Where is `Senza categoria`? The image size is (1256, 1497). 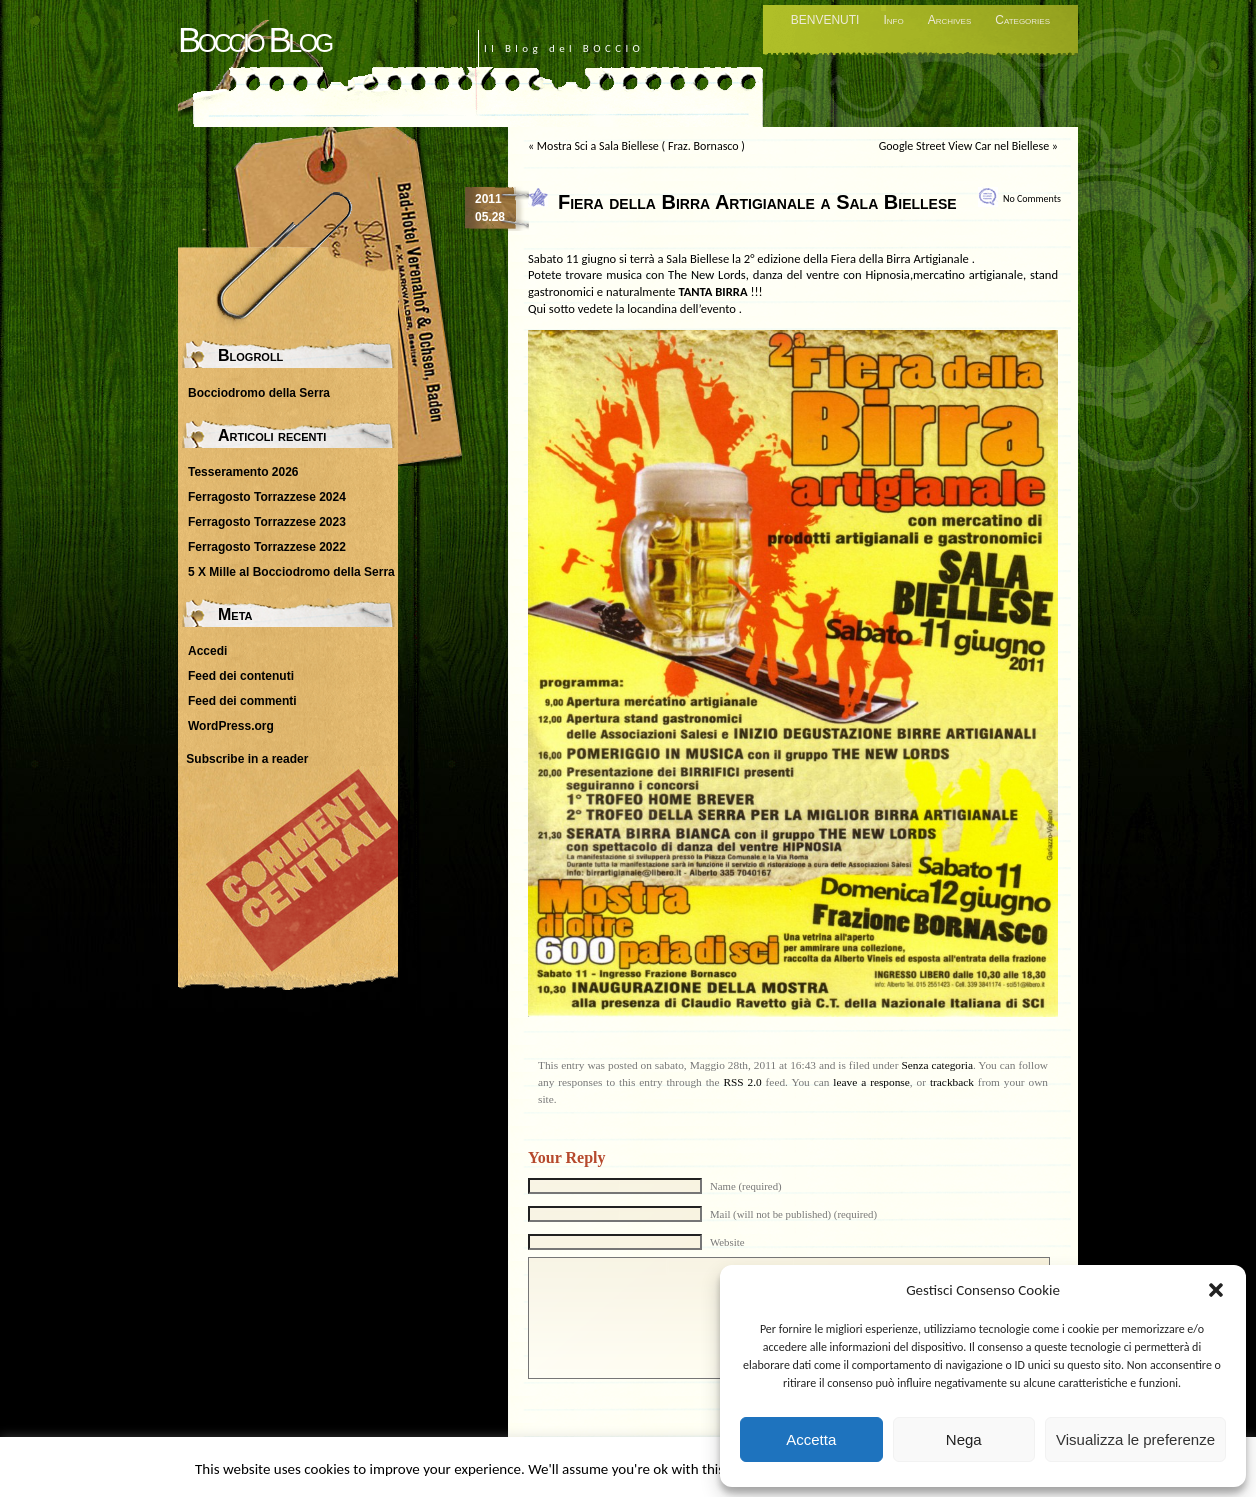 Senza categoria is located at coordinates (937, 1065).